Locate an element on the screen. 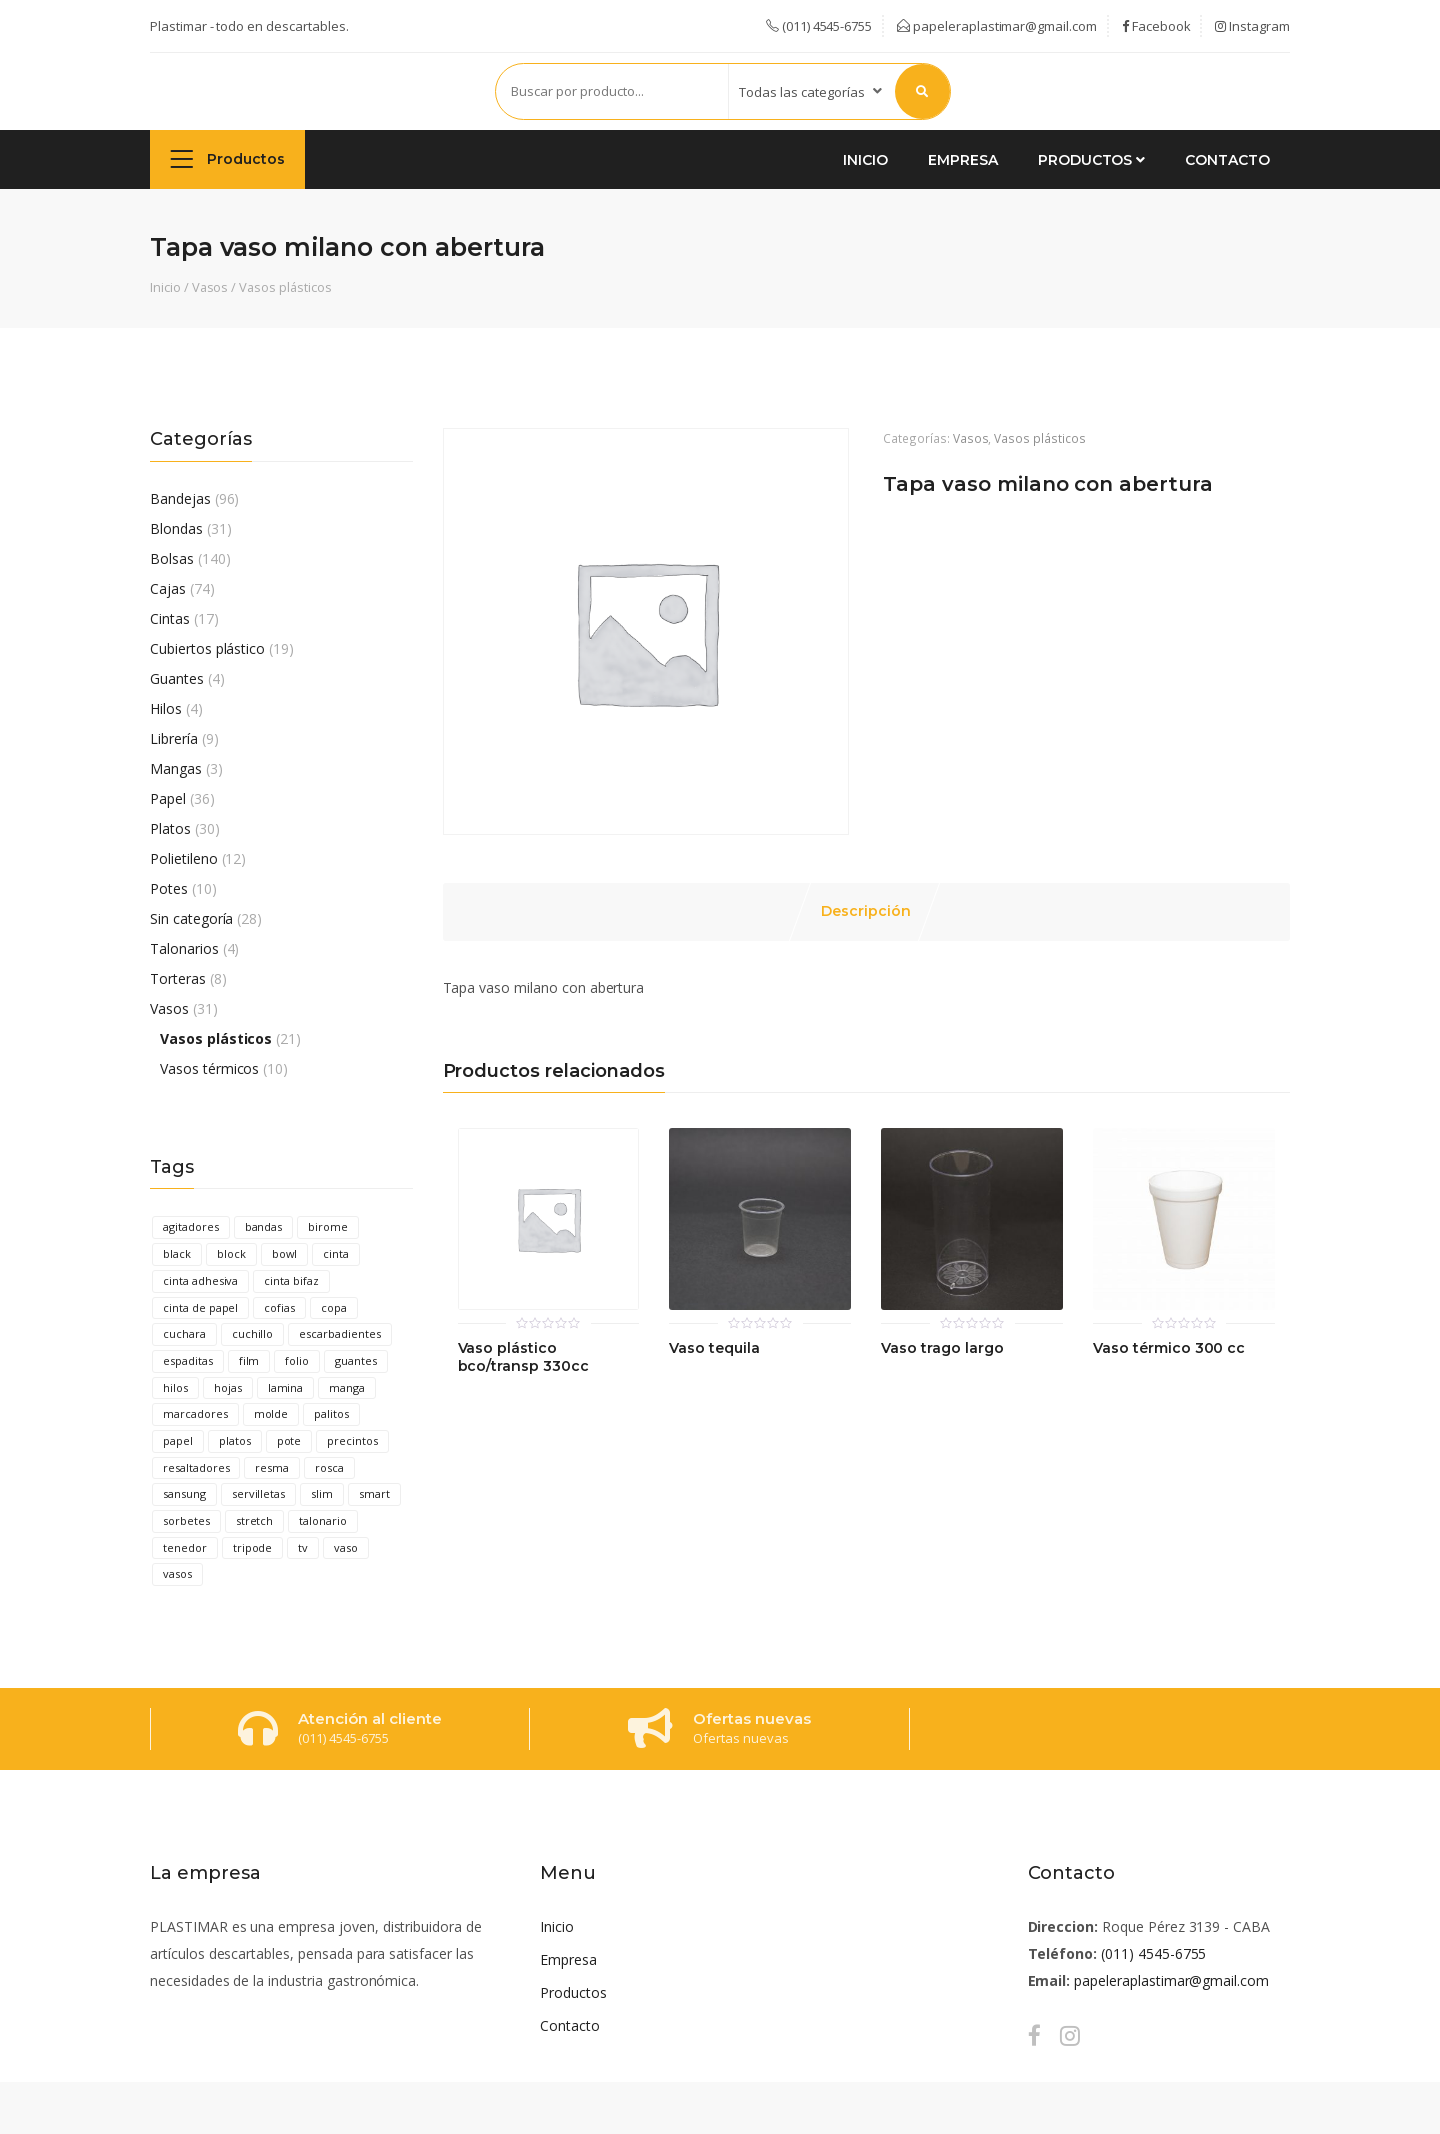 This screenshot has height=2134, width=1440. Inicio is located at coordinates (865, 160).